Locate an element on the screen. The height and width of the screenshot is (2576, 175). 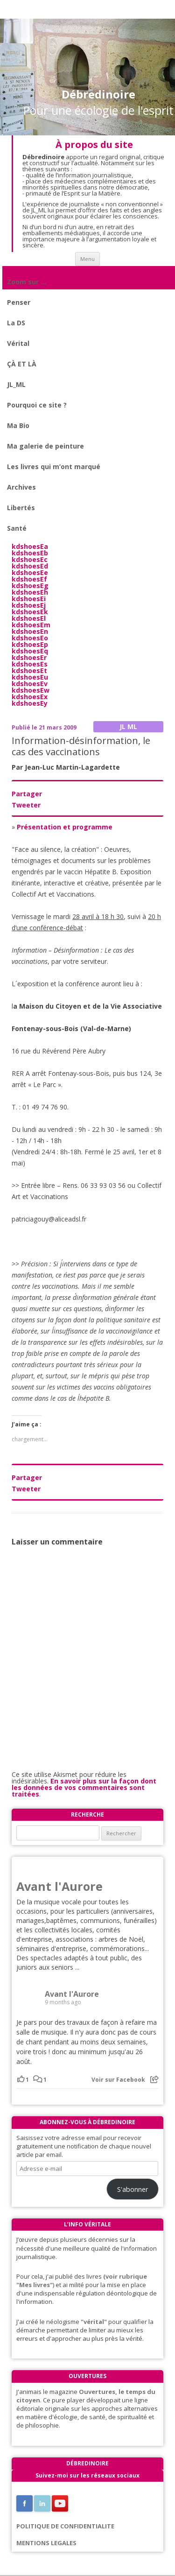
JL_ML is located at coordinates (16, 384).